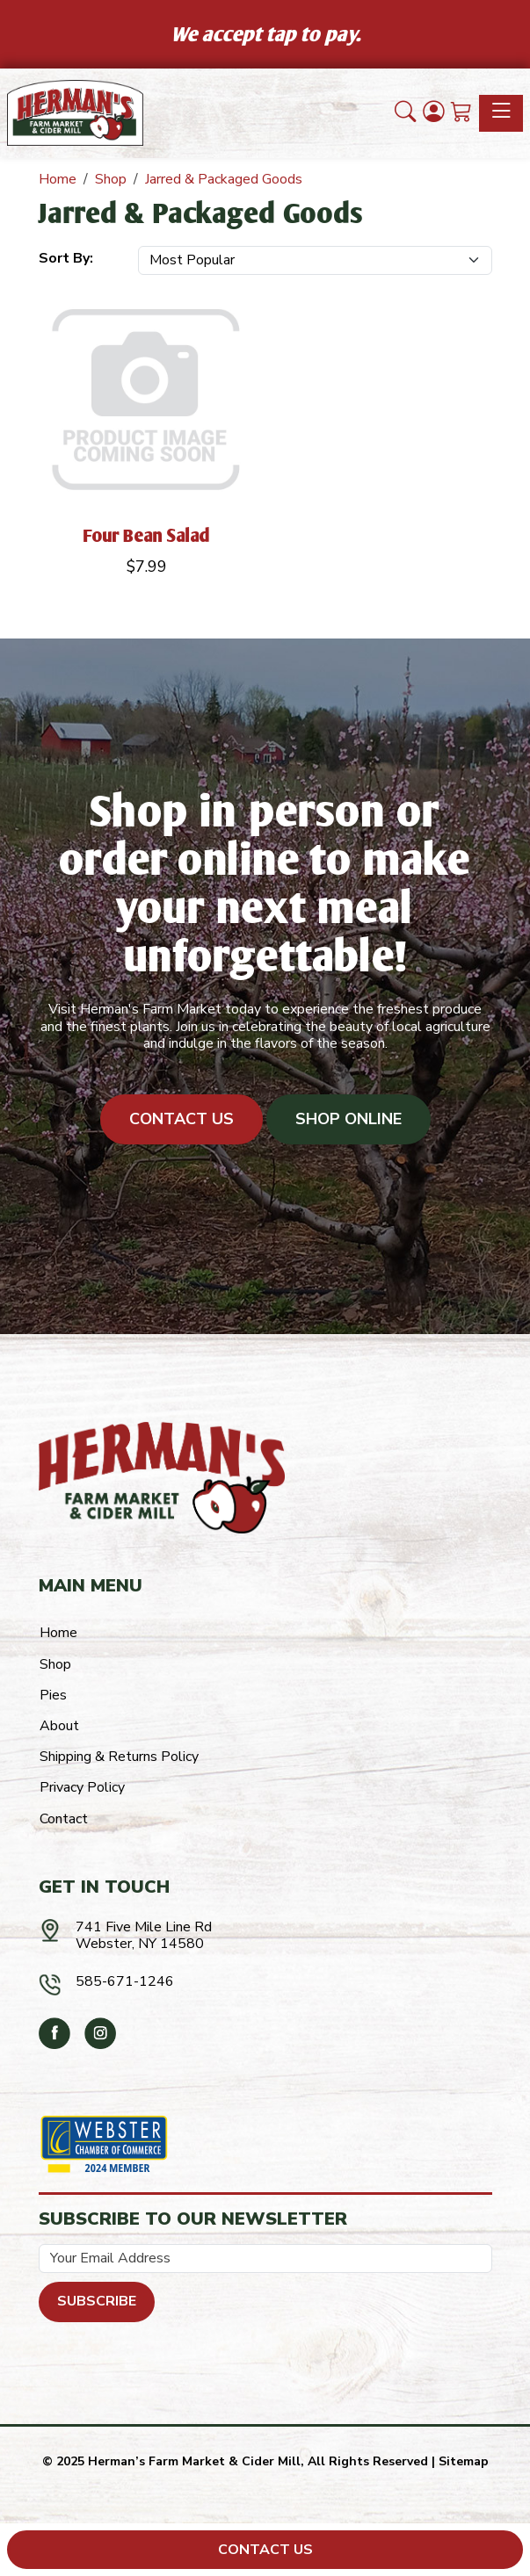 This screenshot has width=530, height=2576. I want to click on Sort By:, so click(66, 258).